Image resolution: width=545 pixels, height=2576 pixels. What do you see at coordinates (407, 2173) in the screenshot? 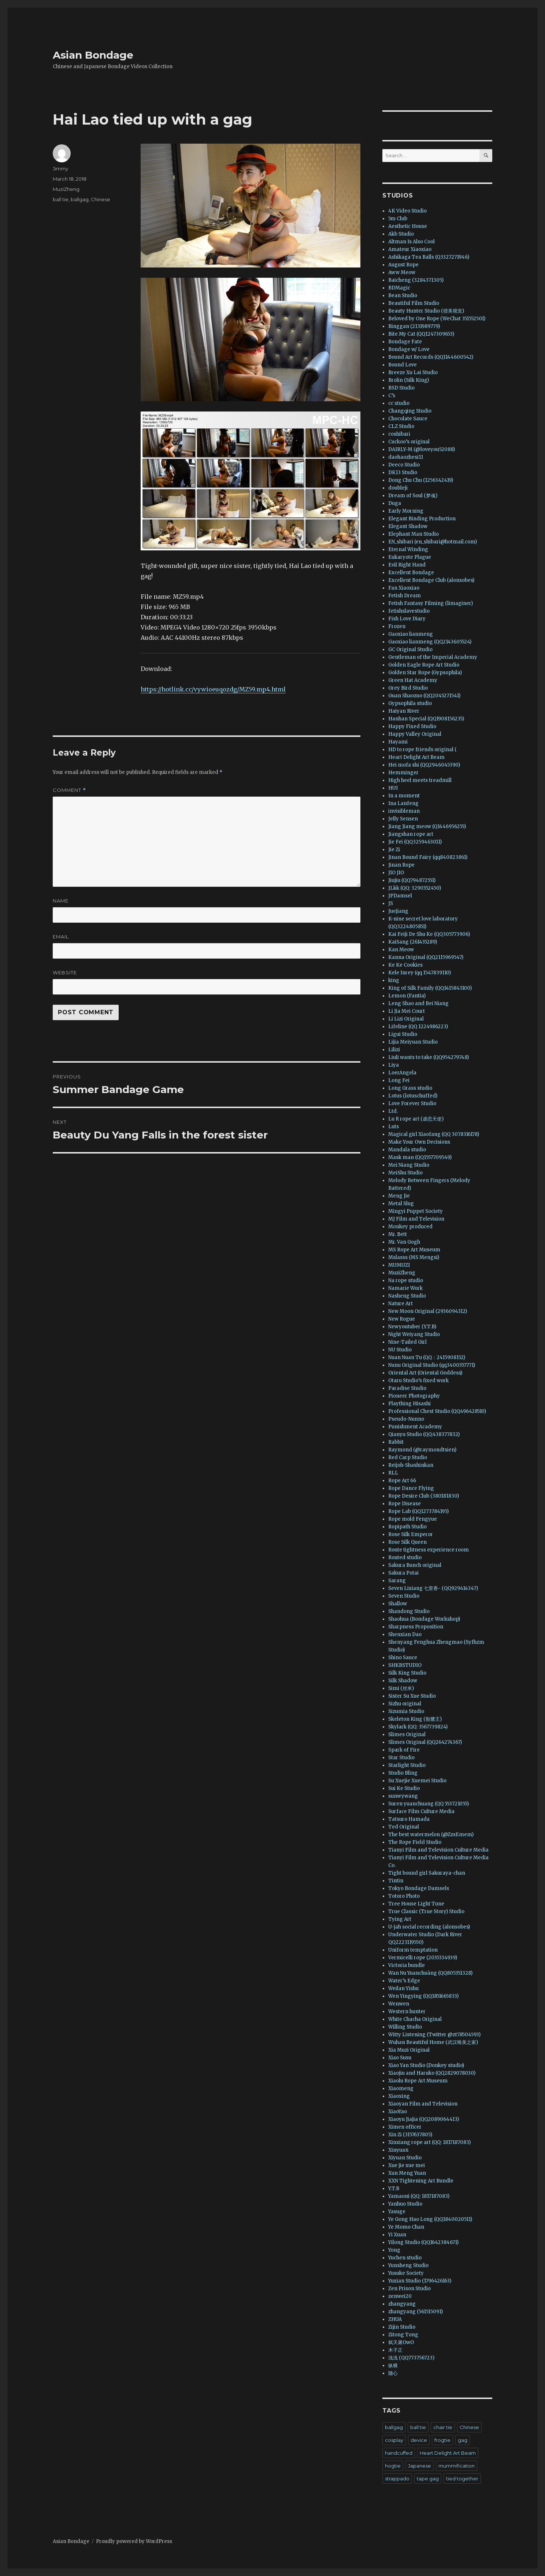
I see `Xun Meng Yuan` at bounding box center [407, 2173].